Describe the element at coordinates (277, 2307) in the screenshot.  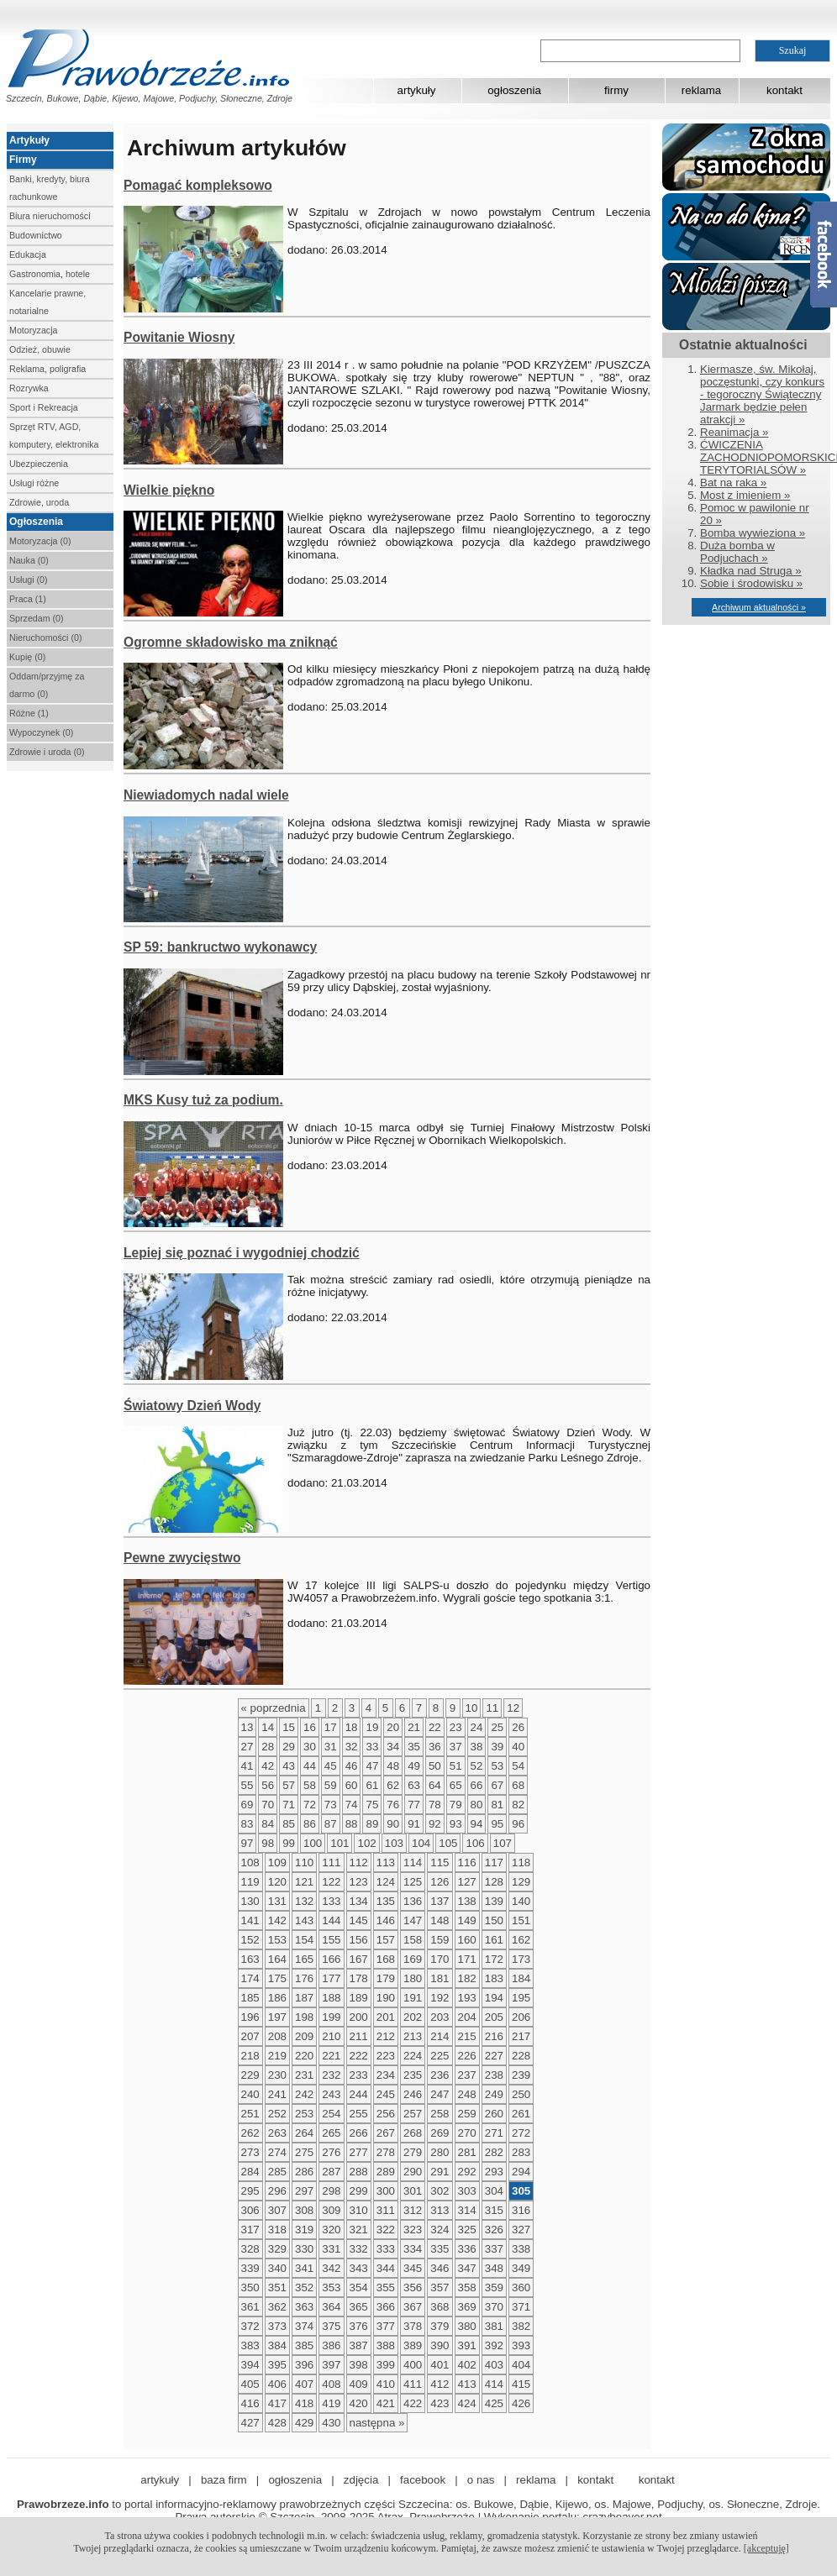
I see `362` at that location.